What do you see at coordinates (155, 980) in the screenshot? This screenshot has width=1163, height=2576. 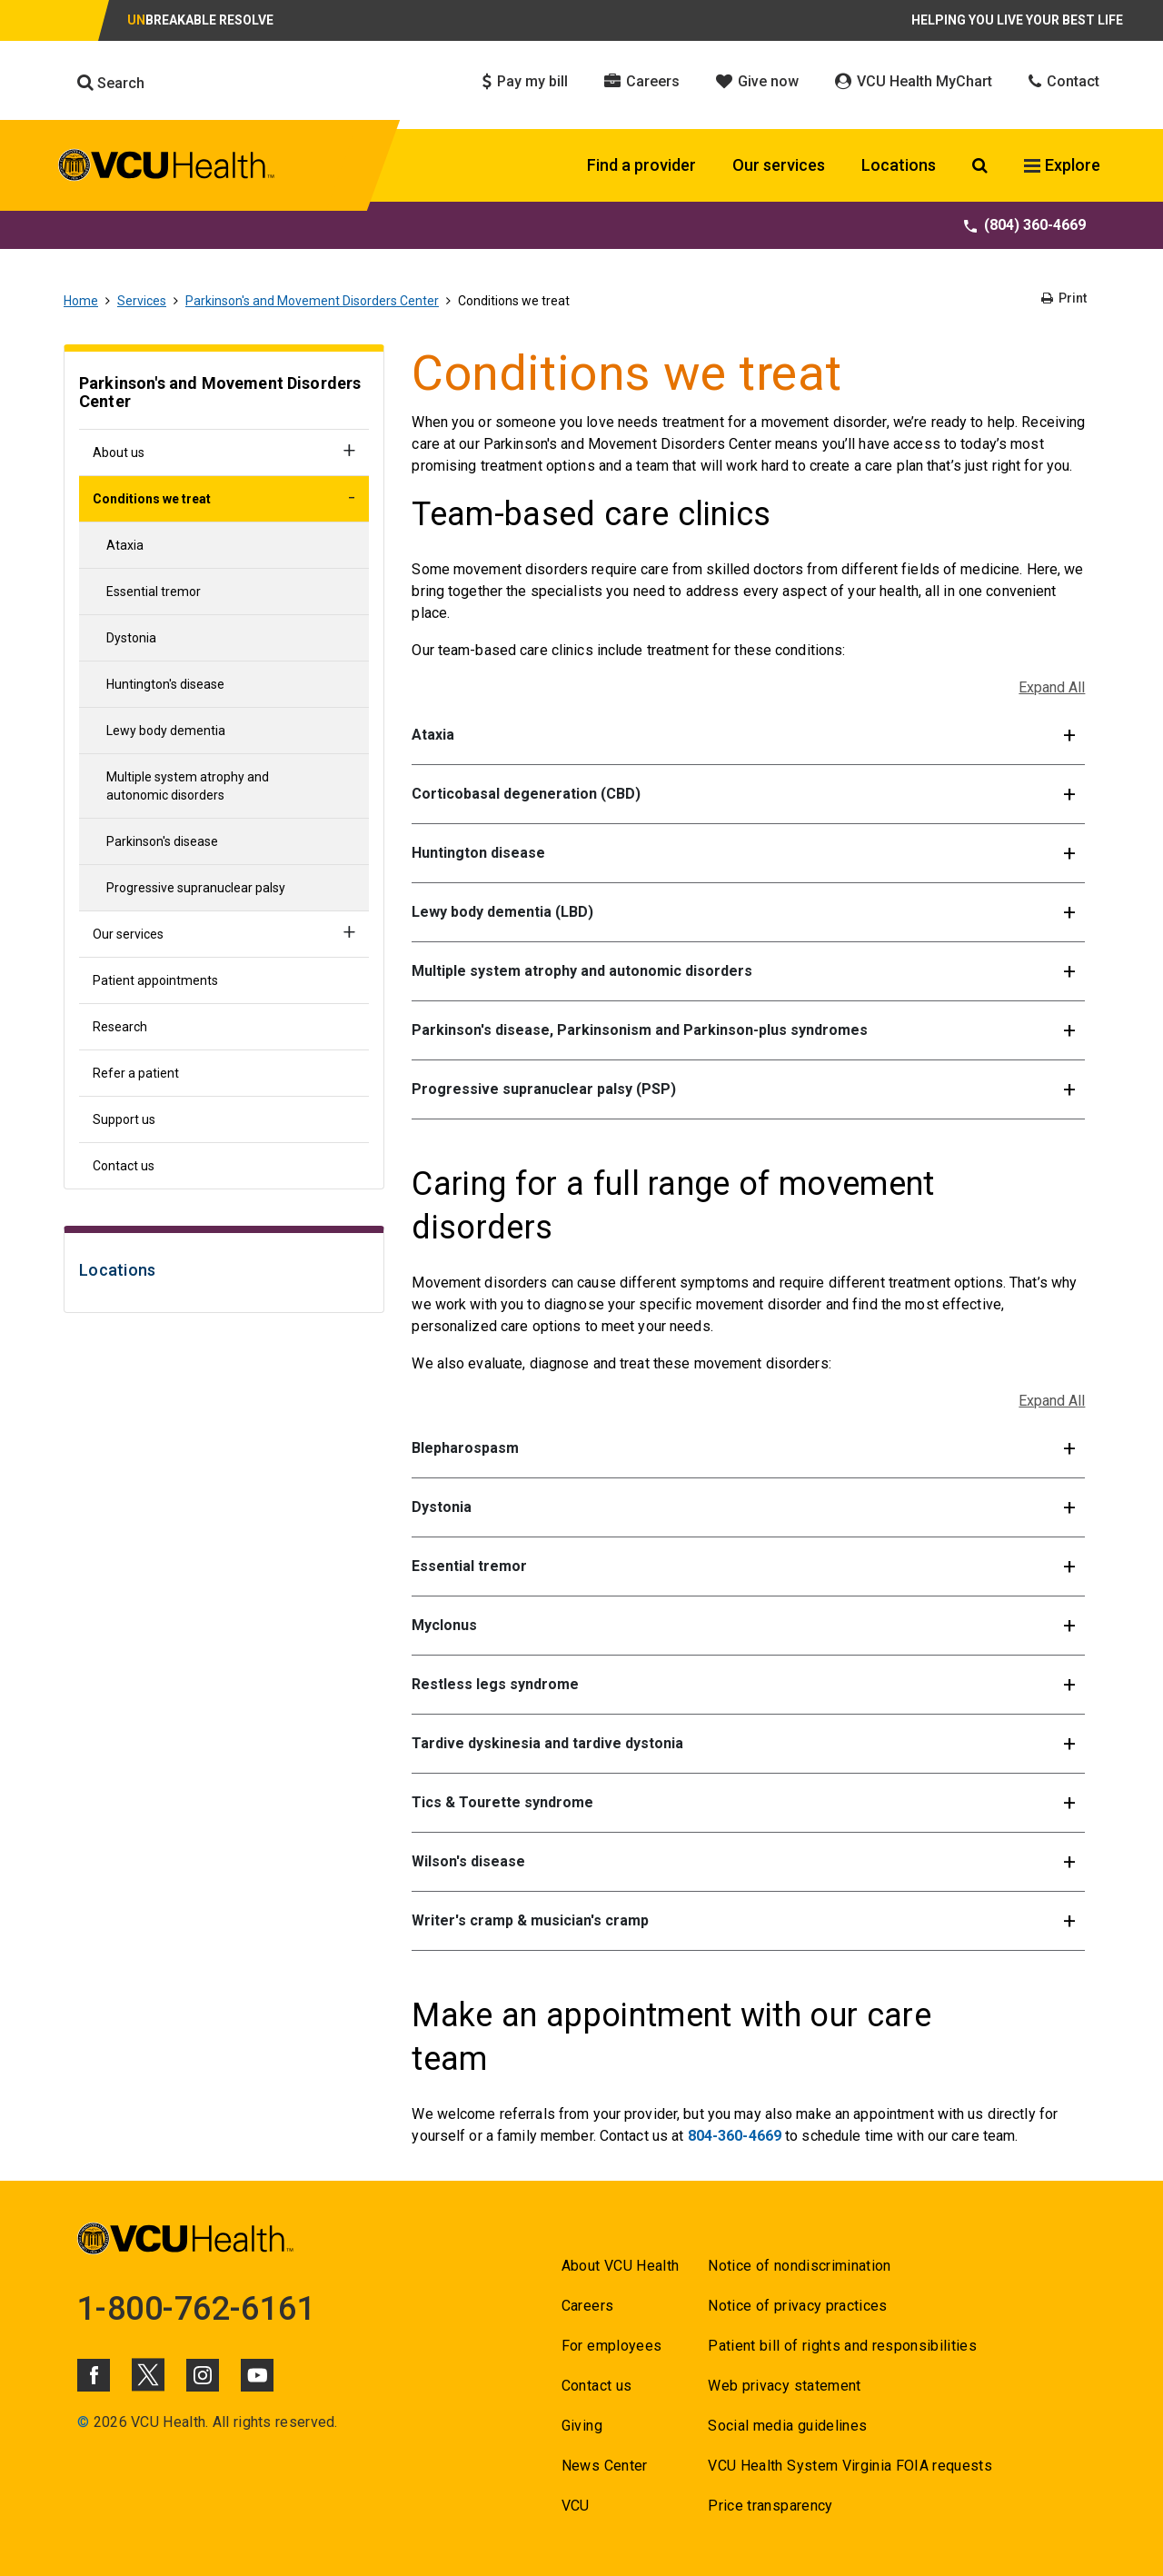 I see `Patient appointments [Go to Patient appointments]` at bounding box center [155, 980].